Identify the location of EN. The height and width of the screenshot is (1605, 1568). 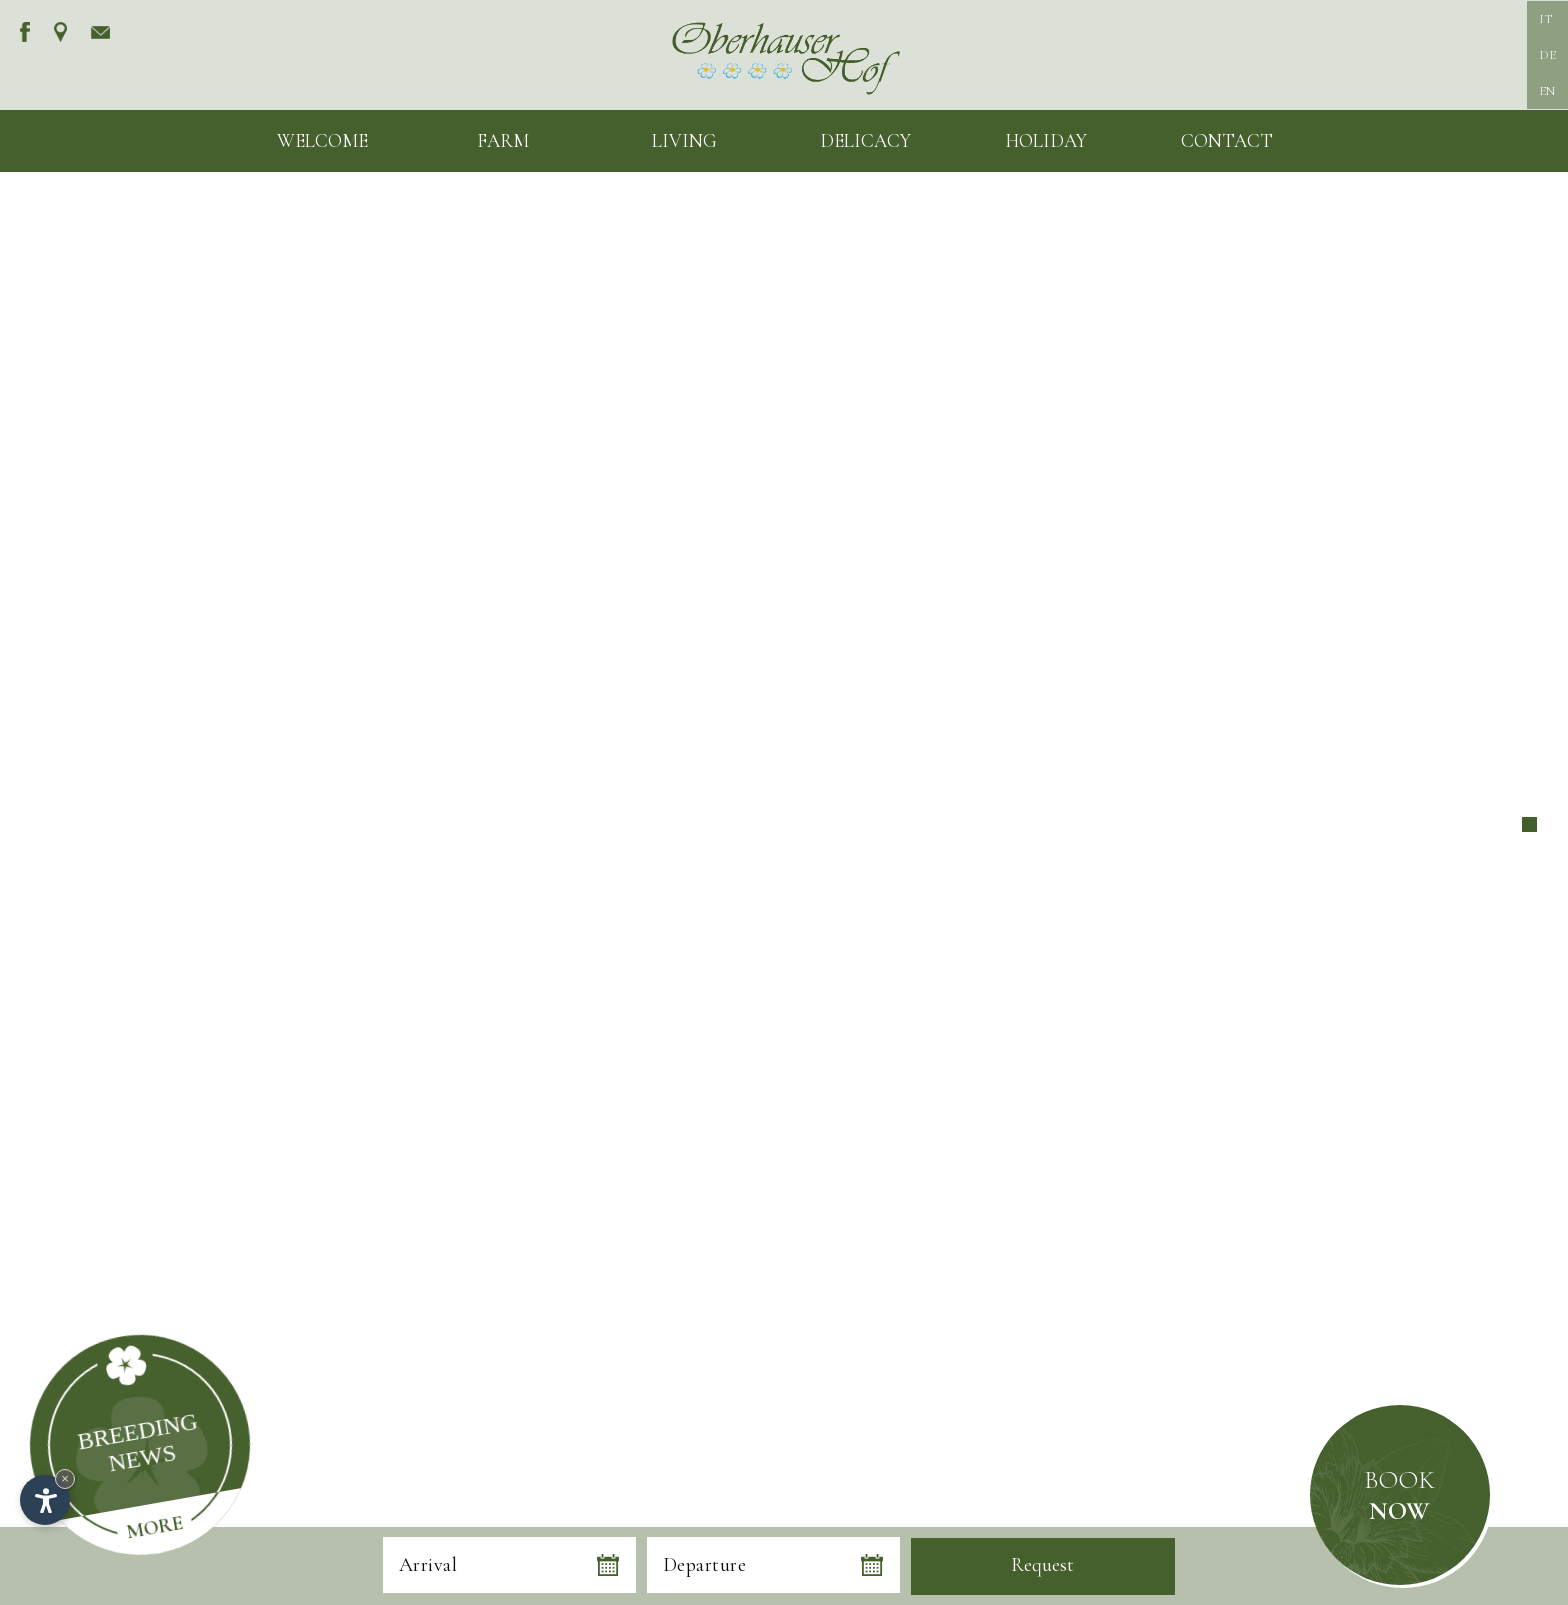
(1547, 91).